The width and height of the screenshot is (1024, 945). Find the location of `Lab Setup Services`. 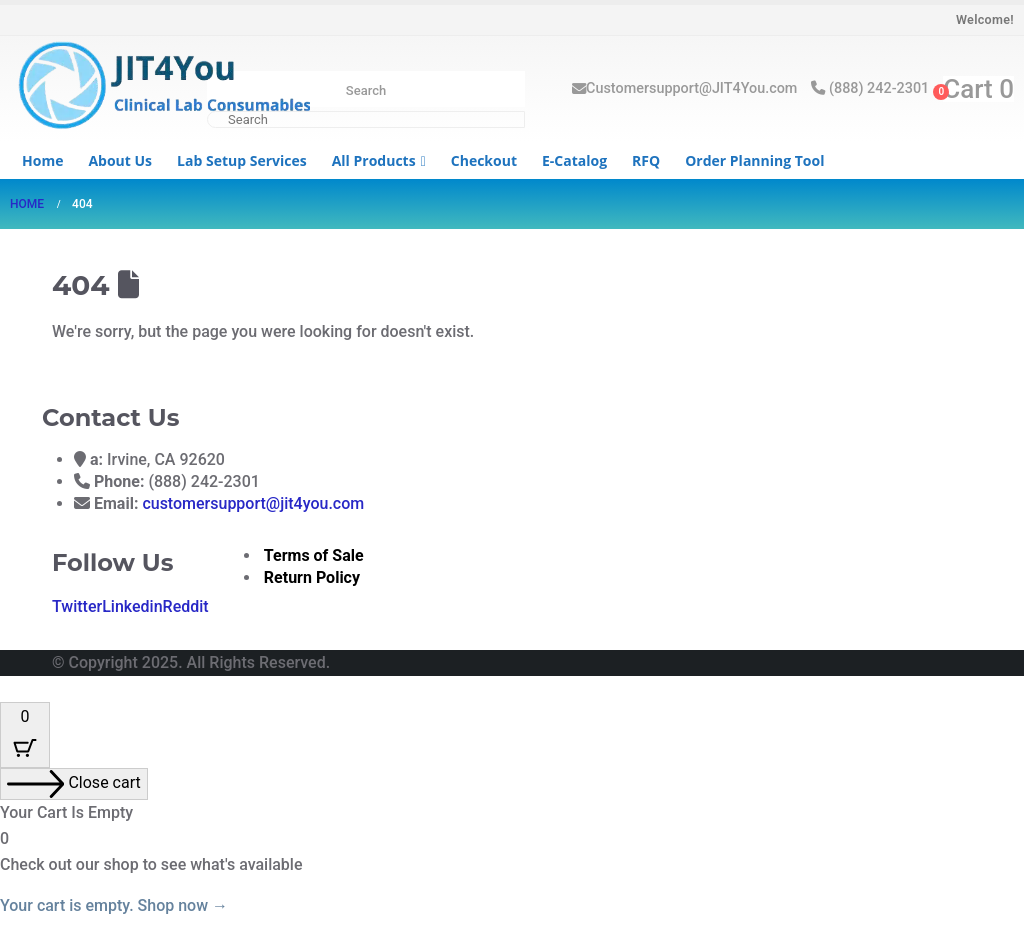

Lab Setup Services is located at coordinates (242, 160).